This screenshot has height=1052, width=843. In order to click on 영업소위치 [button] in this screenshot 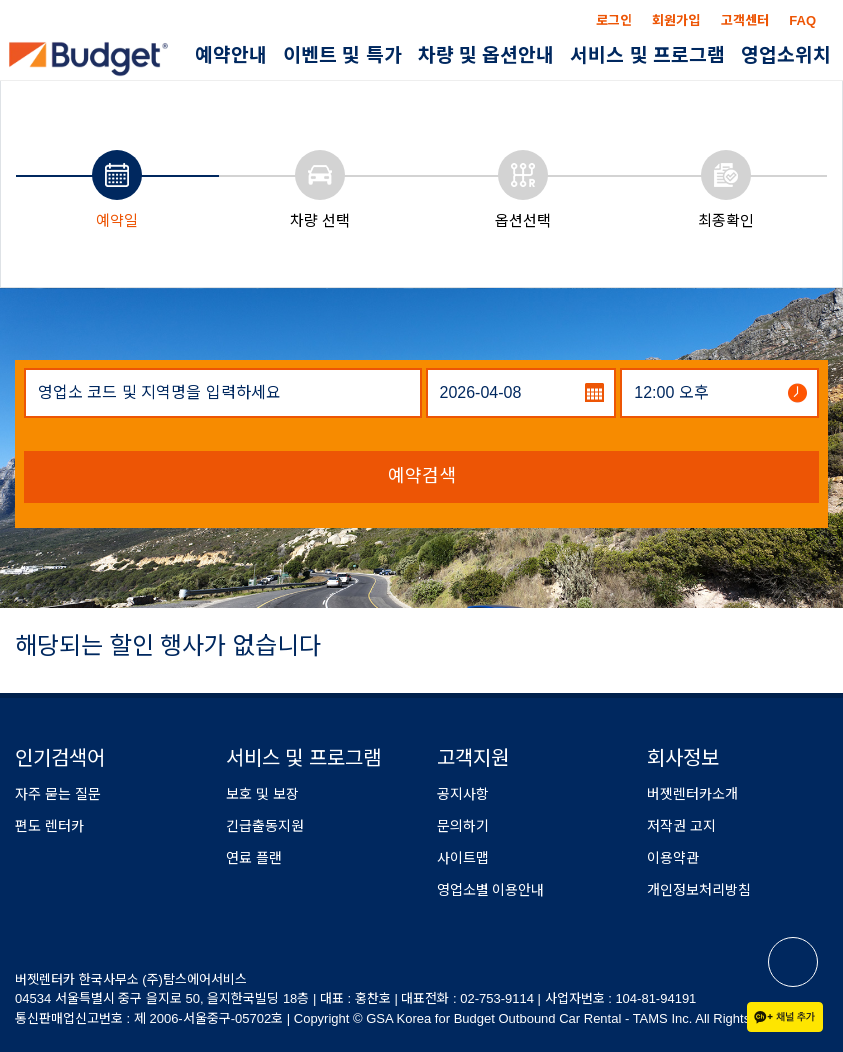, I will do `click(786, 55)`.